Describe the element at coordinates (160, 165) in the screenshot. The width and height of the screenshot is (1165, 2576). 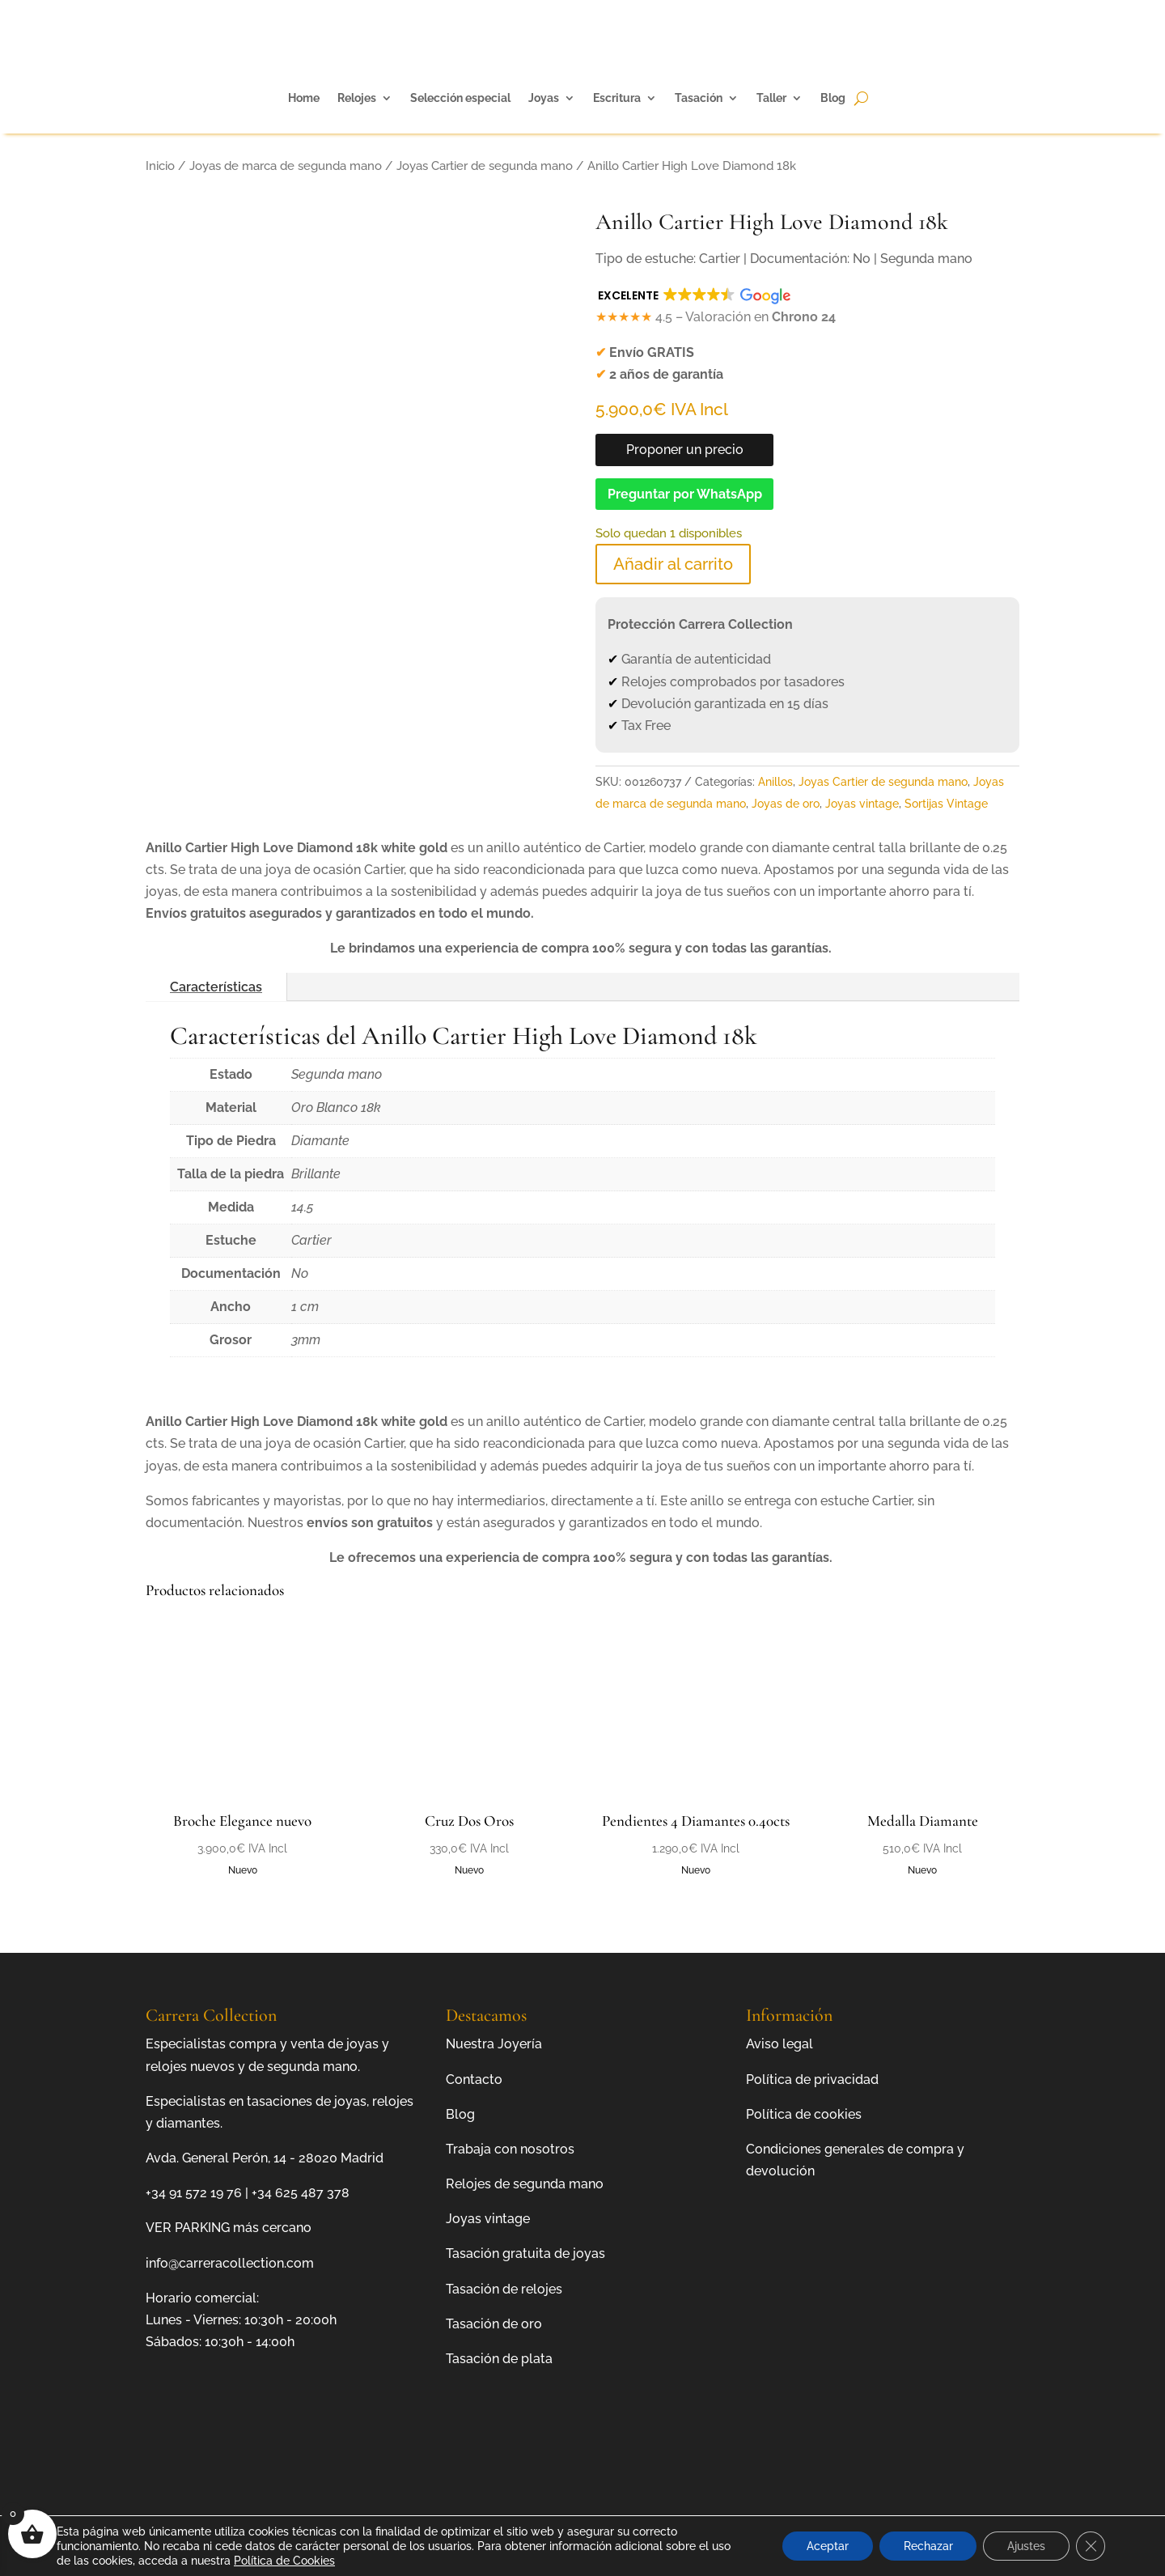
I see `Inicio` at that location.